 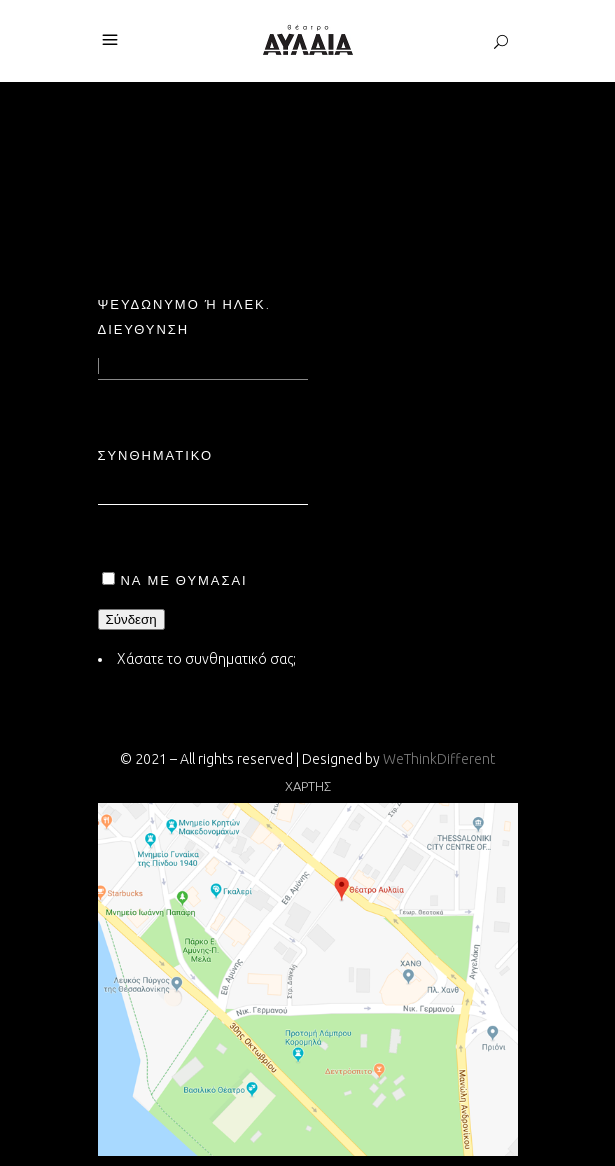 I want to click on Ψευδώνυμο ή ηλεκ. διεύθυνση, so click(x=184, y=316).